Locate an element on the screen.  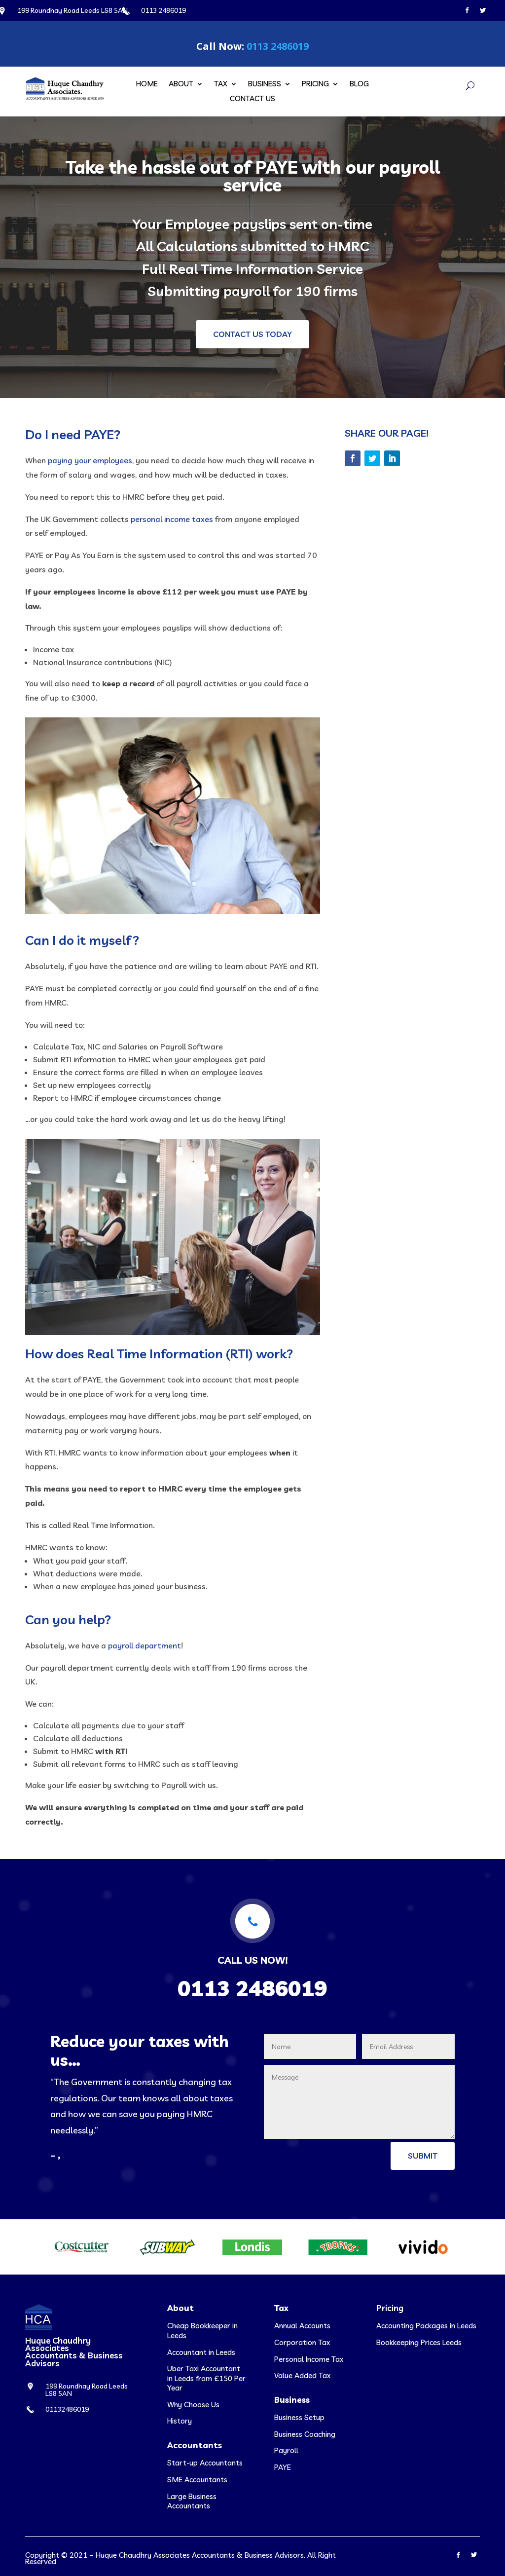
Why Choose Us is located at coordinates (193, 2404).